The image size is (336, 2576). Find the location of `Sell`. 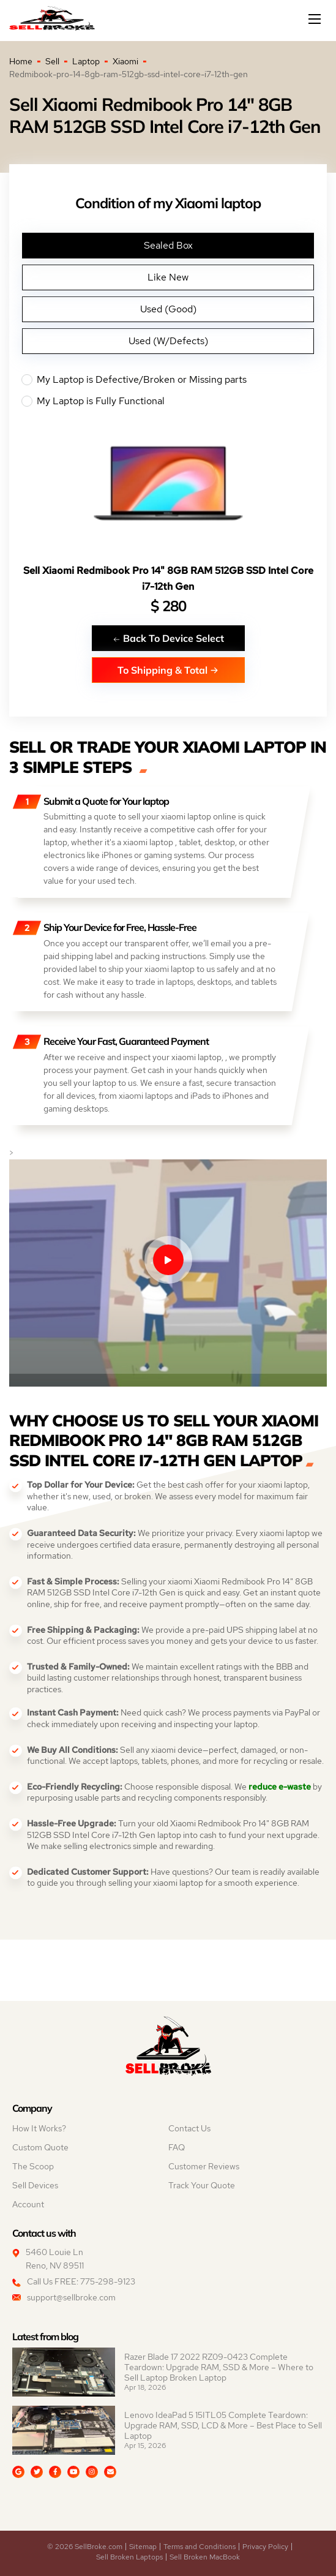

Sell is located at coordinates (52, 61).